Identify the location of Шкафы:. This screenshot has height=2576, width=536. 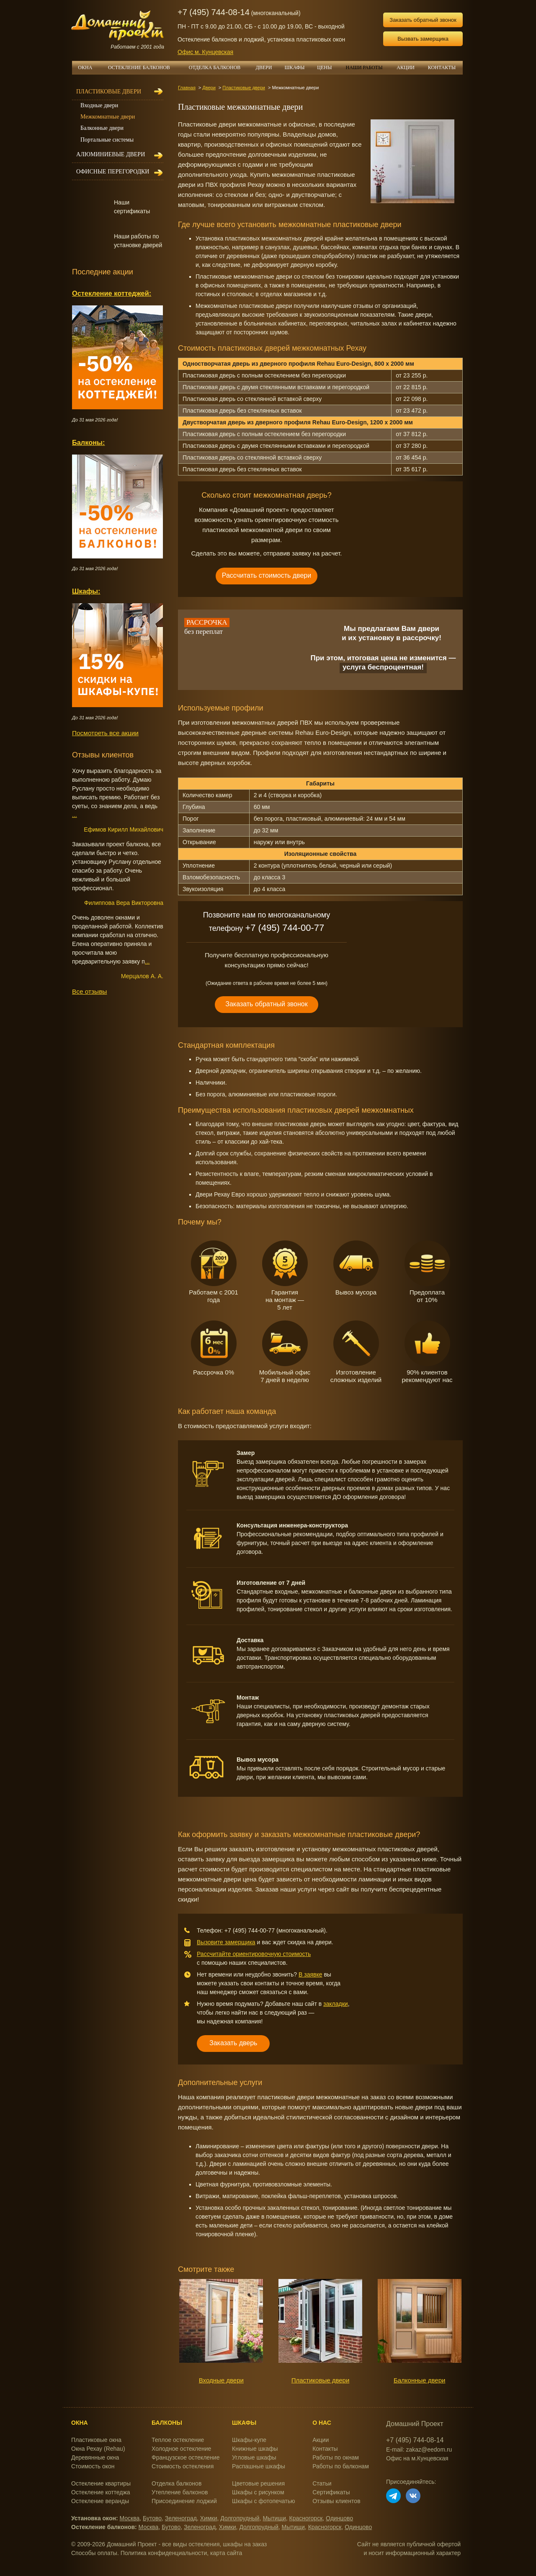
(86, 591).